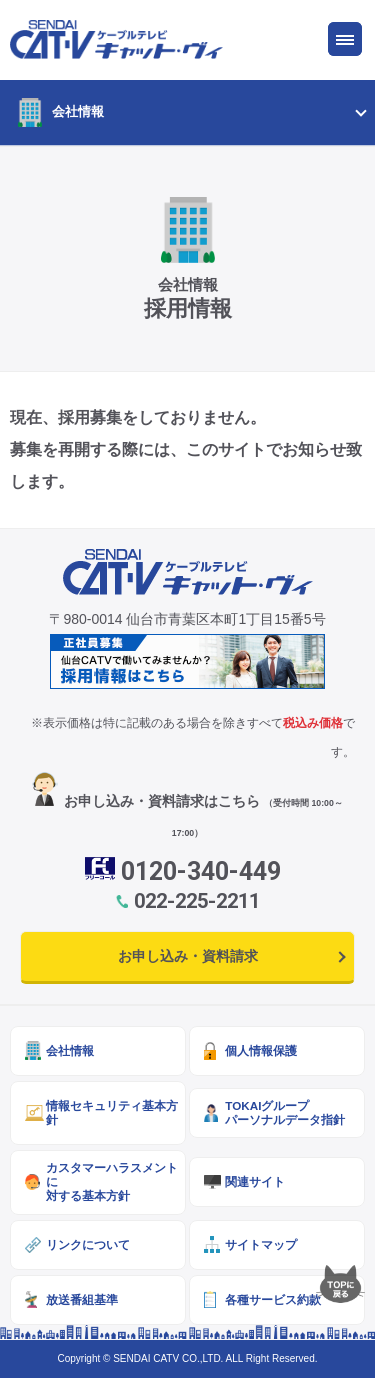  Describe the element at coordinates (273, 1299) in the screenshot. I see `各種サービス約款` at that location.